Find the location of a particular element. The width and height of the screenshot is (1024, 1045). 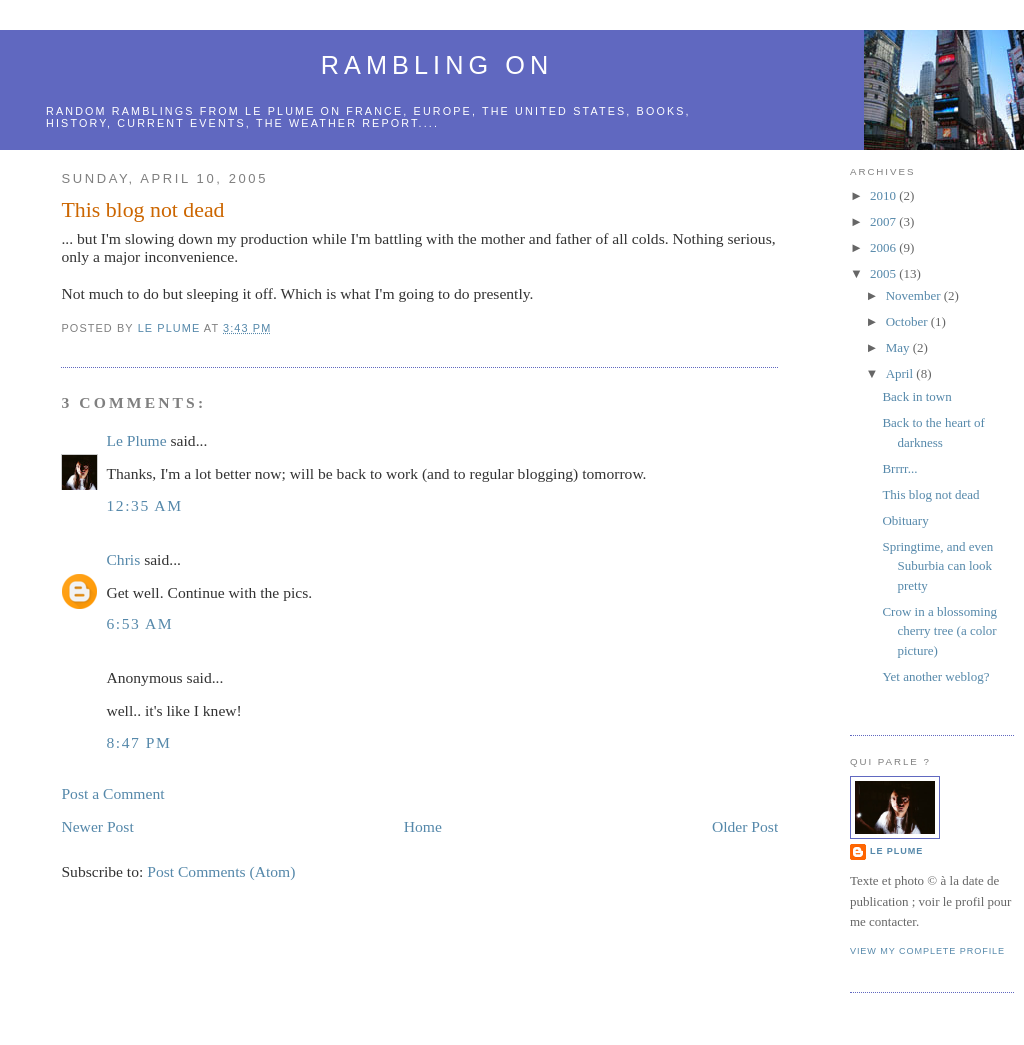

Post a Comment is located at coordinates (112, 793).